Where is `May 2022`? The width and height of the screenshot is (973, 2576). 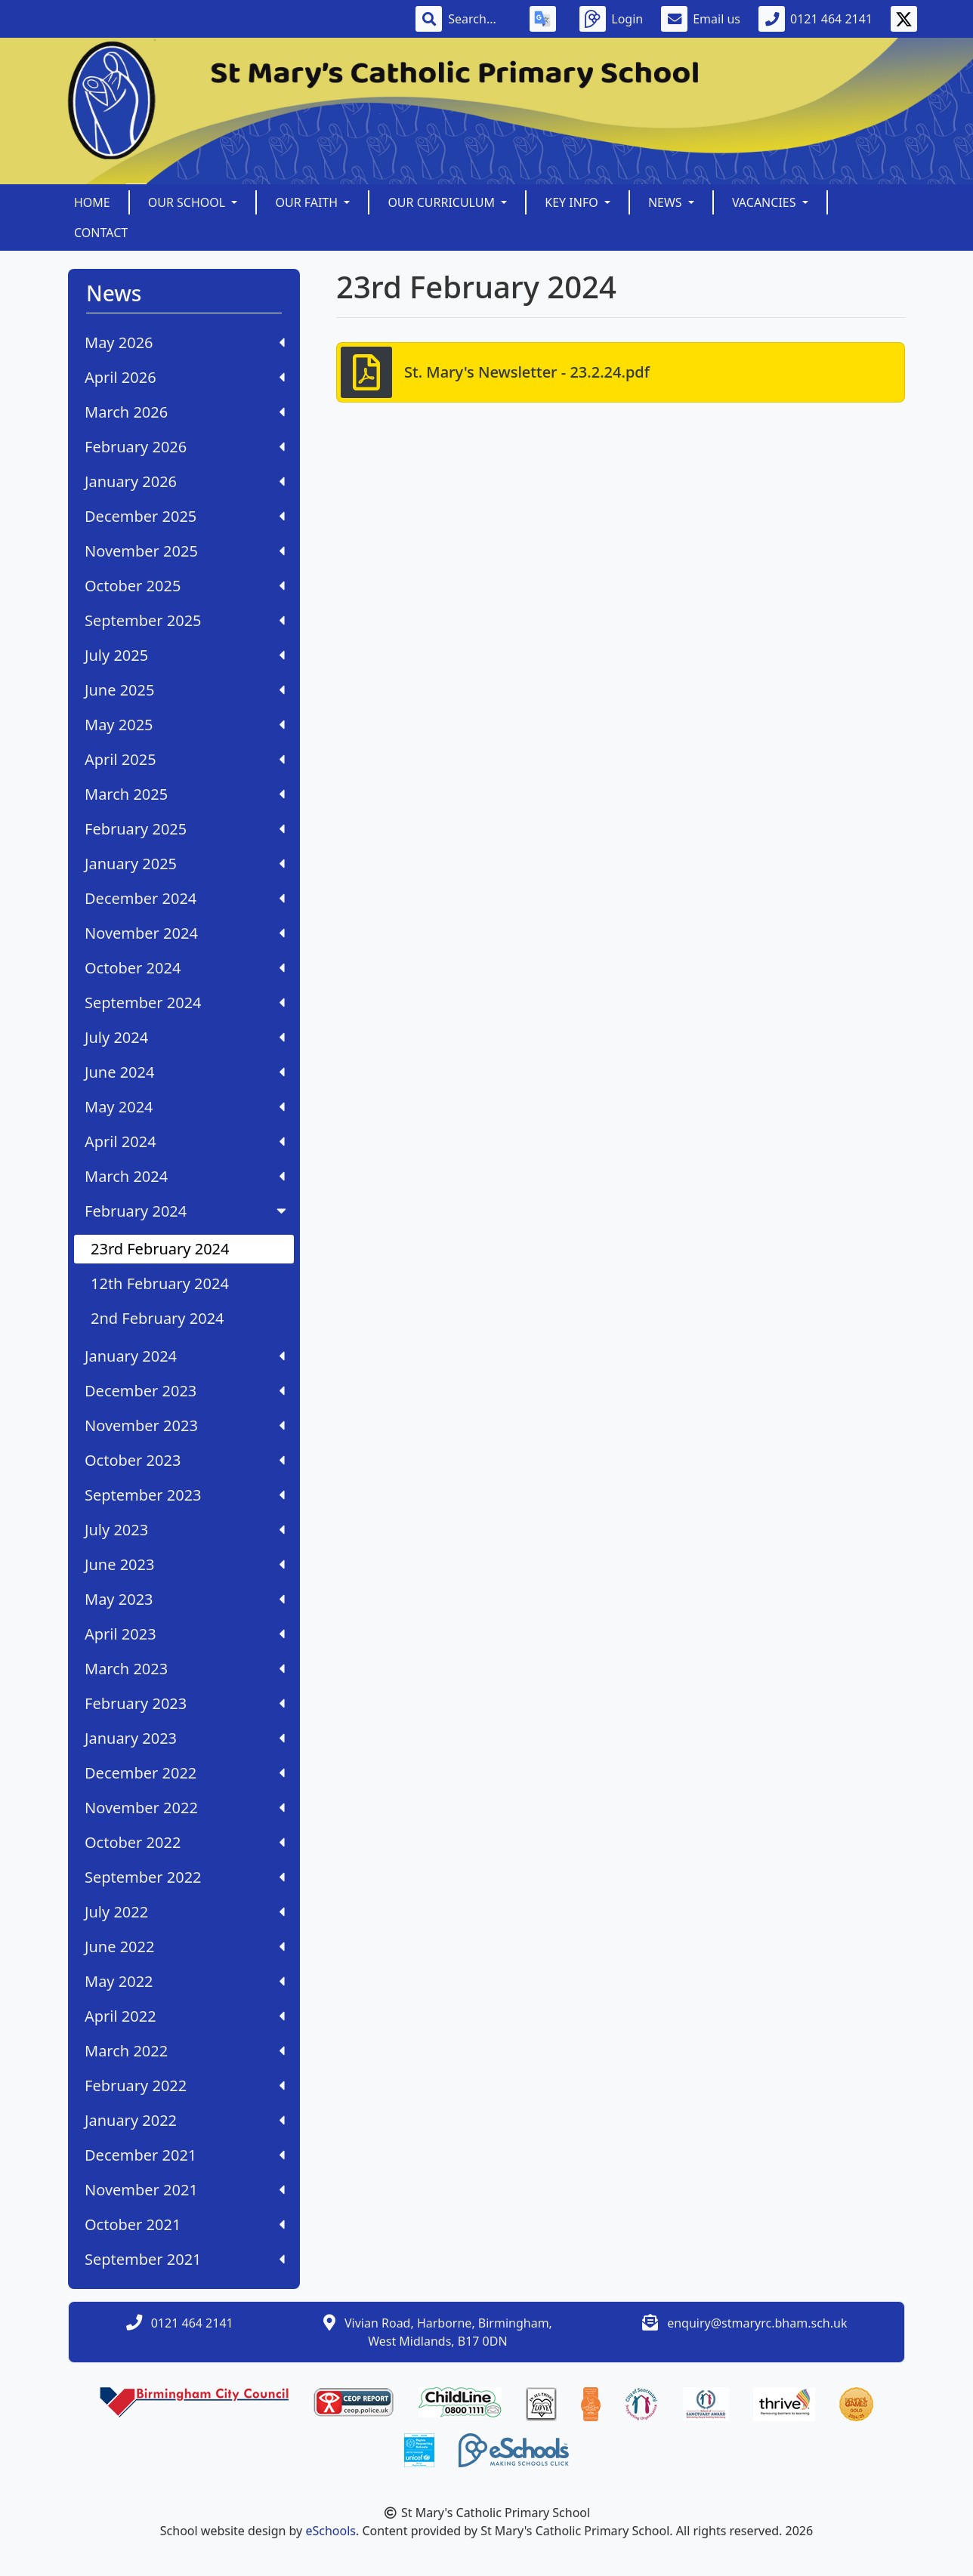 May 2022 is located at coordinates (185, 1981).